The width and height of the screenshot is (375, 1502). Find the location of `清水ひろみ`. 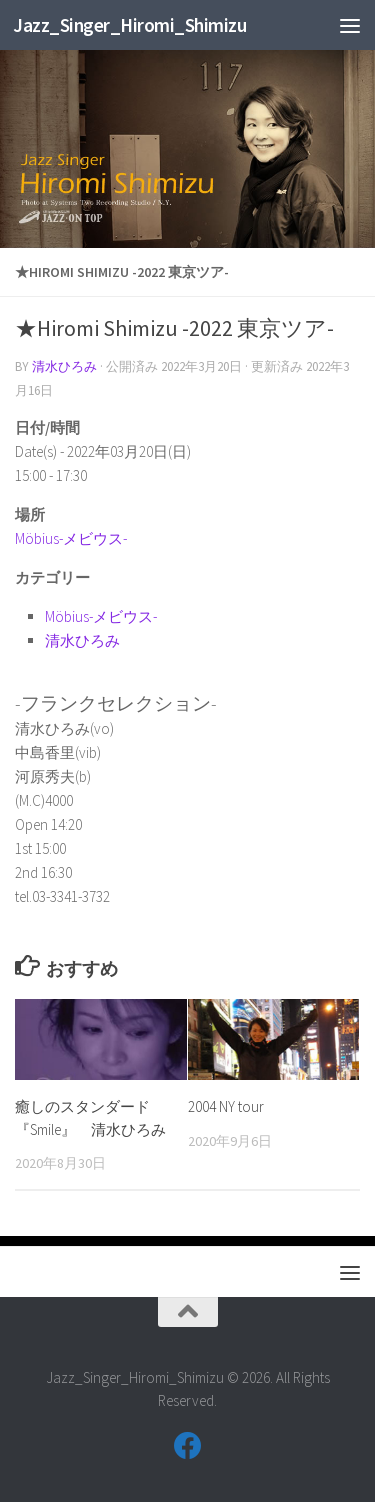

清水ひろみ is located at coordinates (64, 366).